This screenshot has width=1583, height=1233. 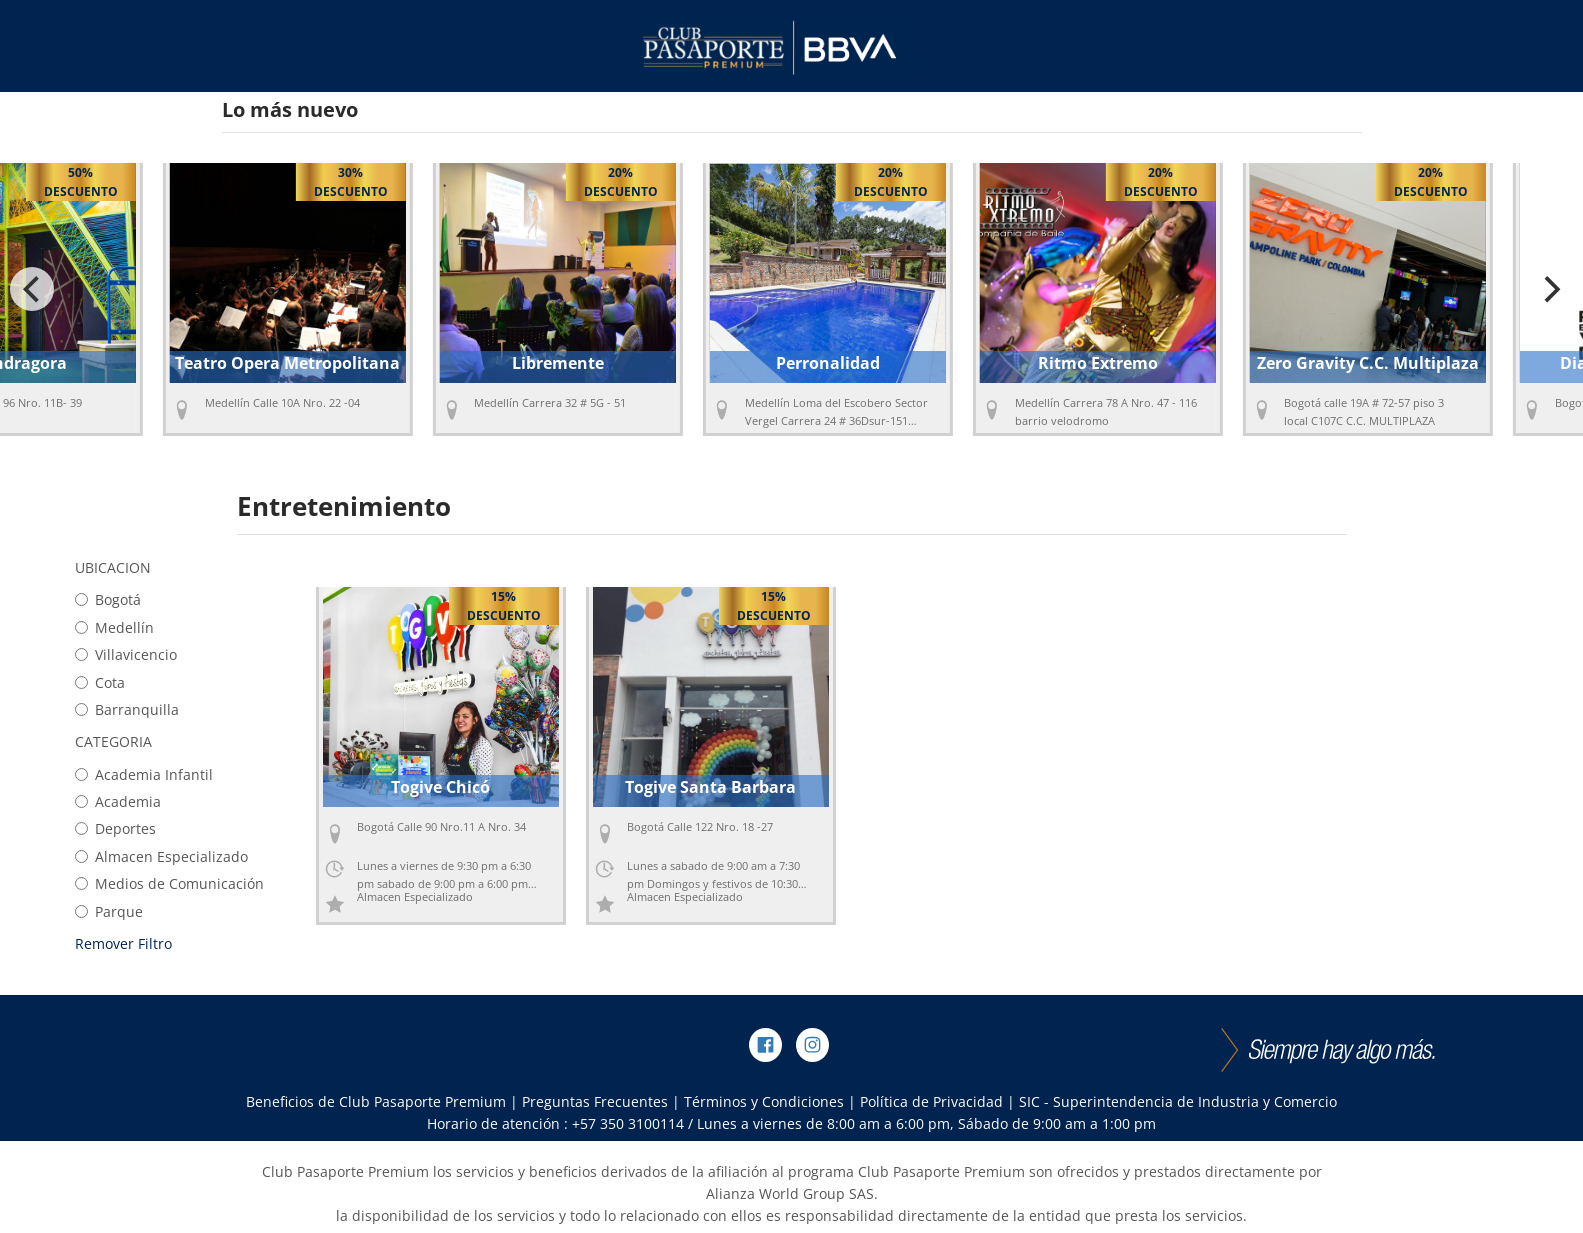 I want to click on Cota, so click(x=100, y=682).